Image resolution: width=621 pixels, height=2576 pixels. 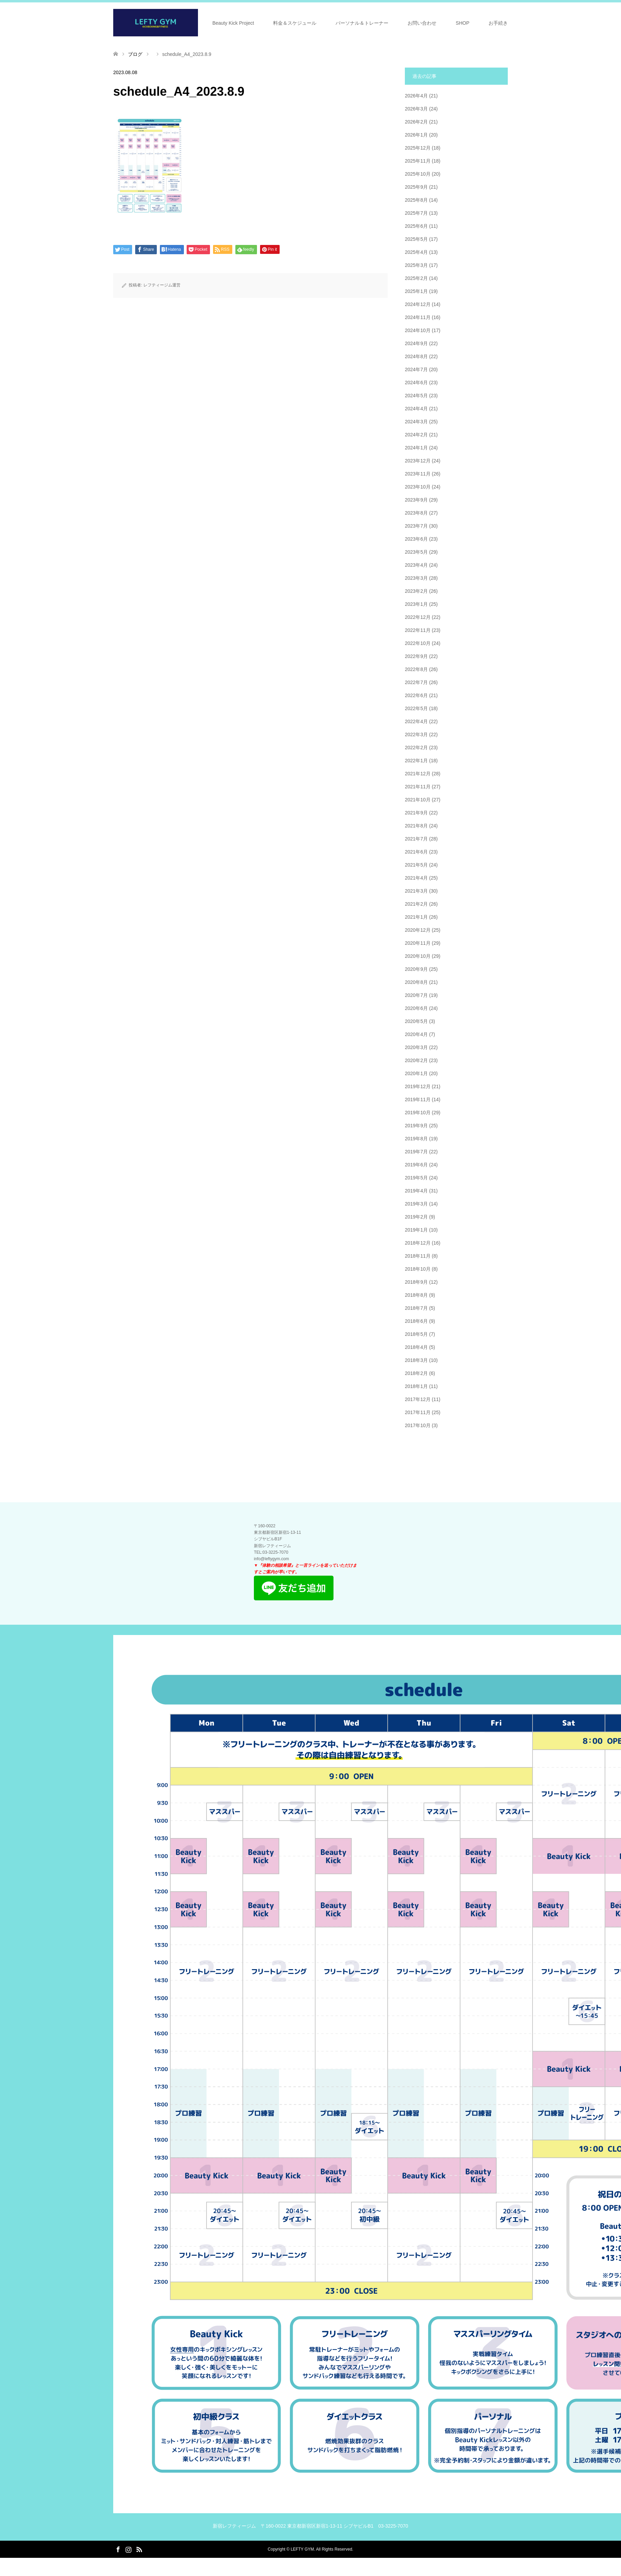 What do you see at coordinates (416, 1334) in the screenshot?
I see `2018年5月` at bounding box center [416, 1334].